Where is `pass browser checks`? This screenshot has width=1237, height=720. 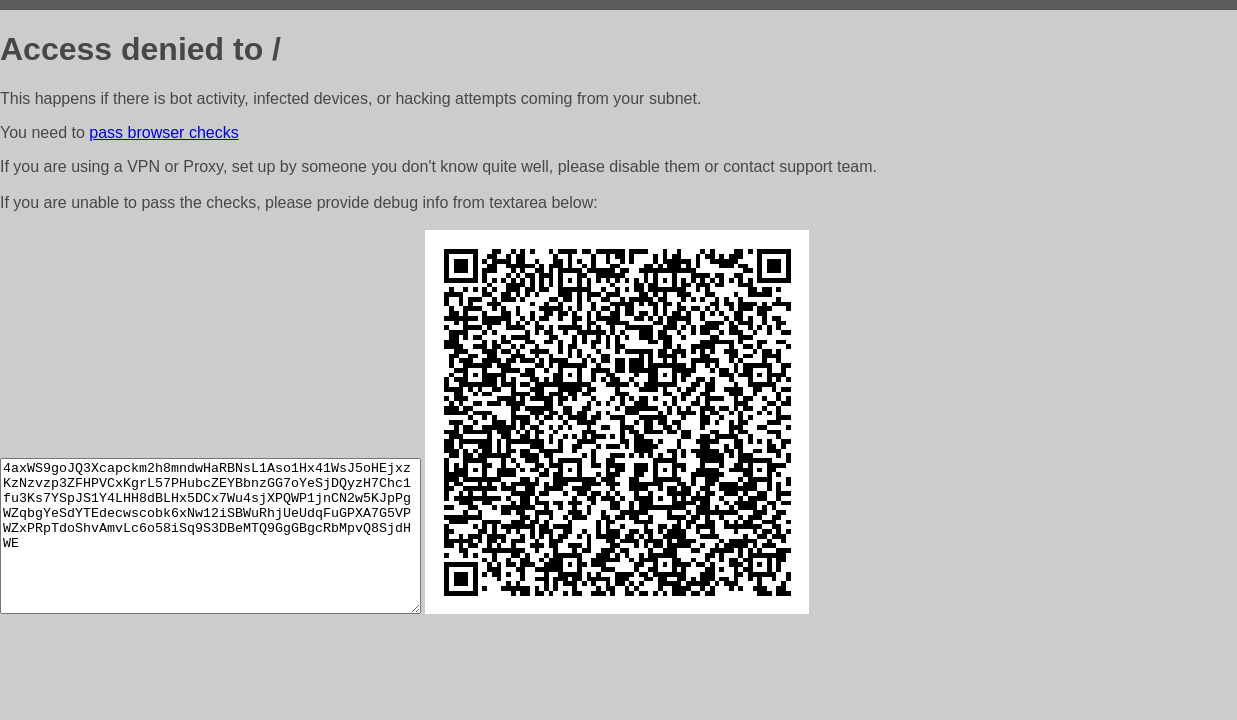
pass browser checks is located at coordinates (163, 132).